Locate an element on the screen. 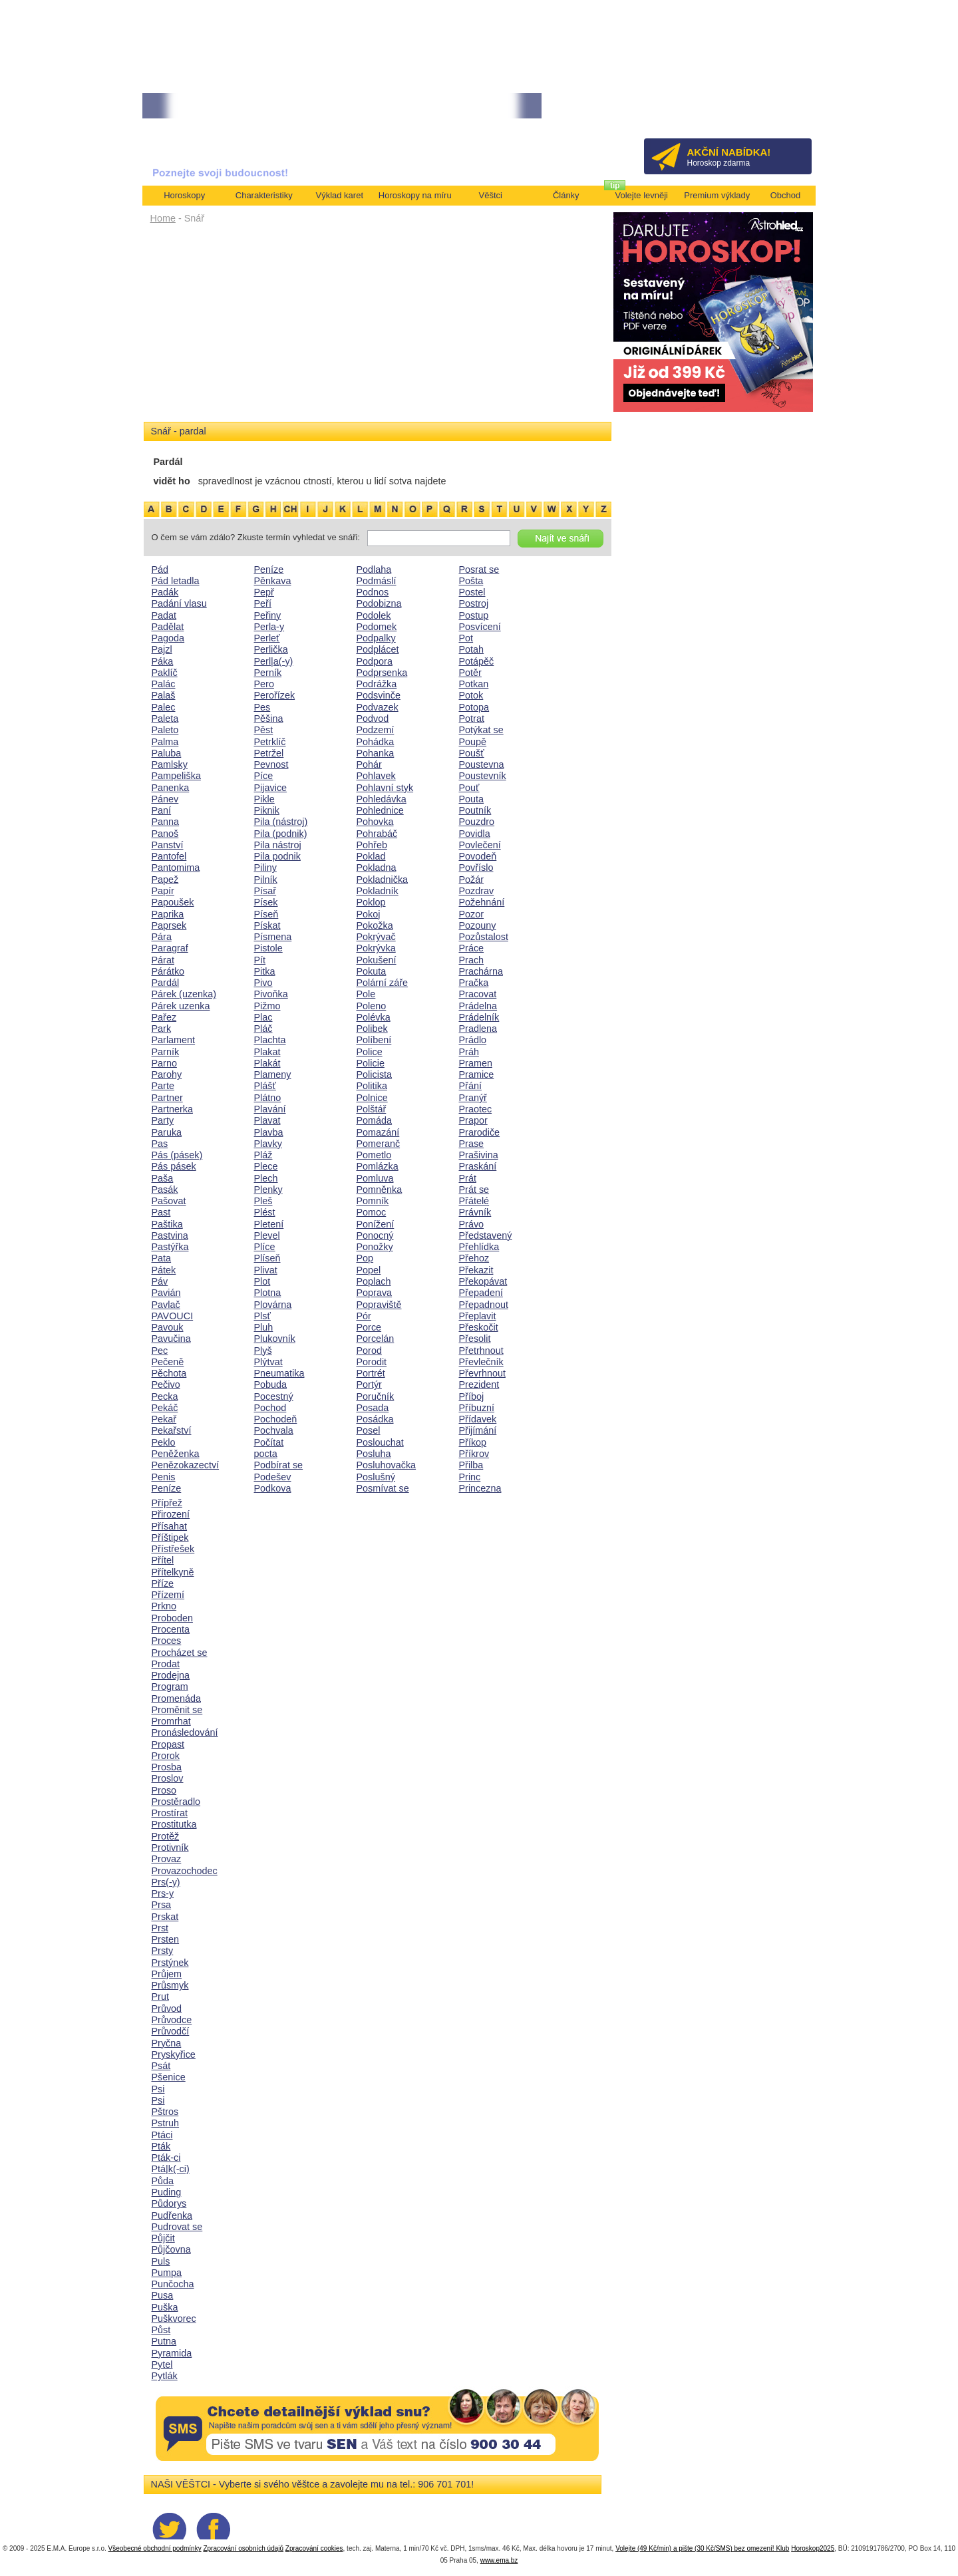 The width and height of the screenshot is (958, 2576). Prsten is located at coordinates (166, 1939).